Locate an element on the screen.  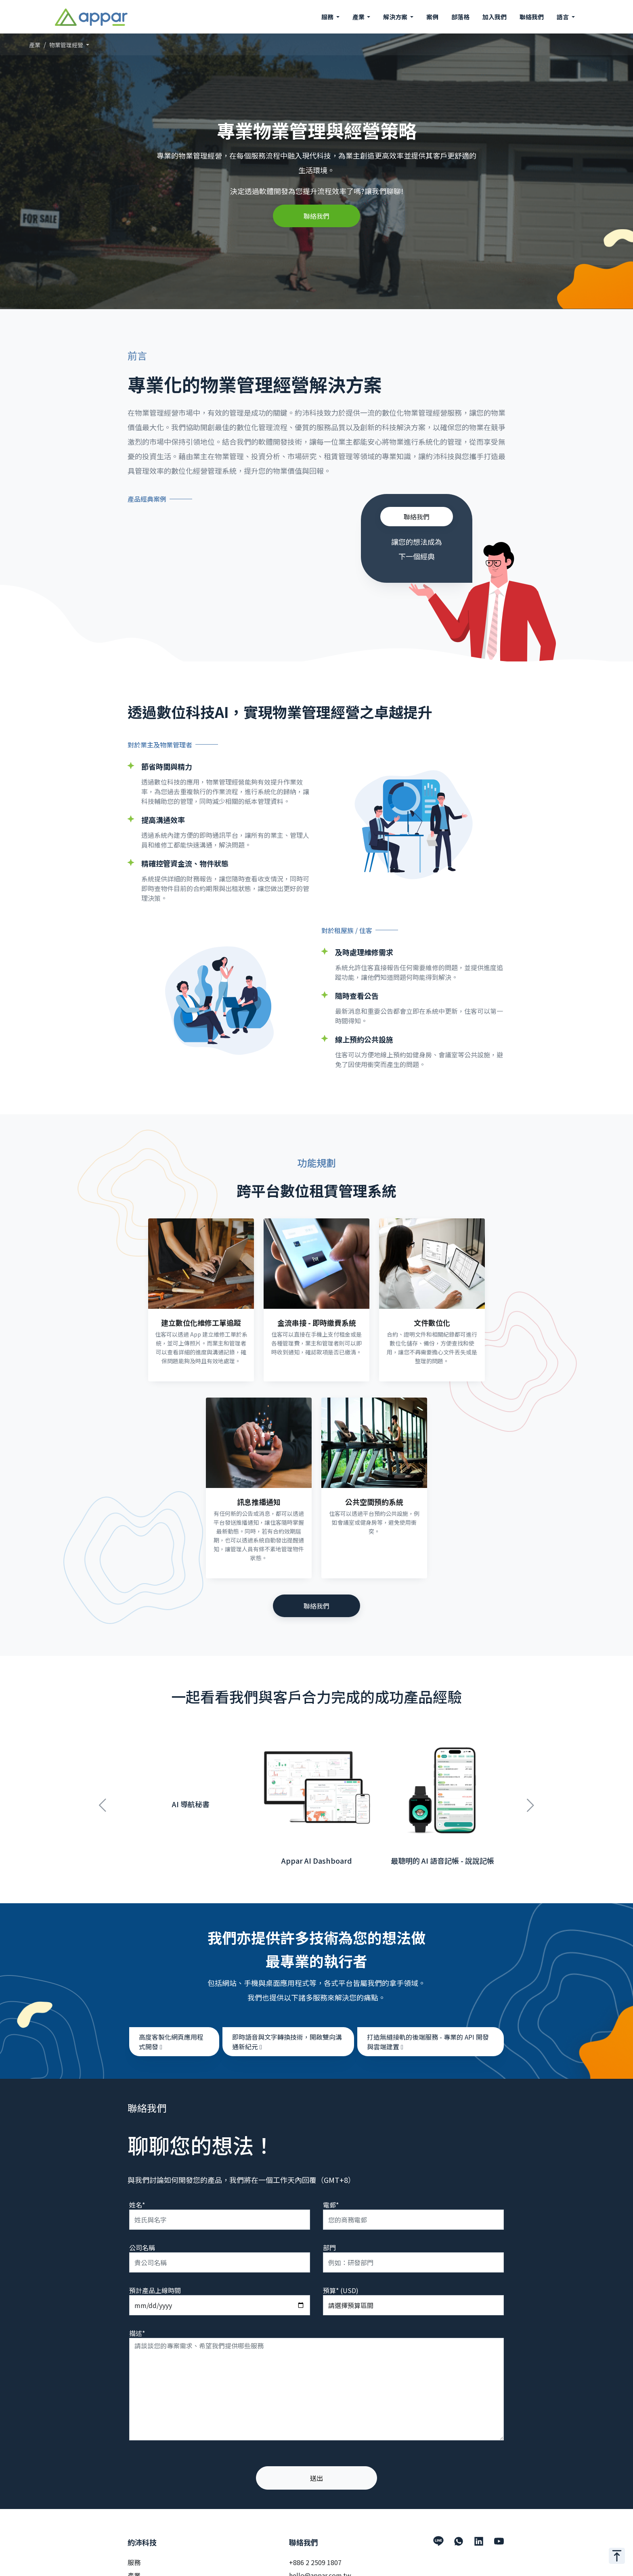
物業管理經營 [button] is located at coordinates (66, 45).